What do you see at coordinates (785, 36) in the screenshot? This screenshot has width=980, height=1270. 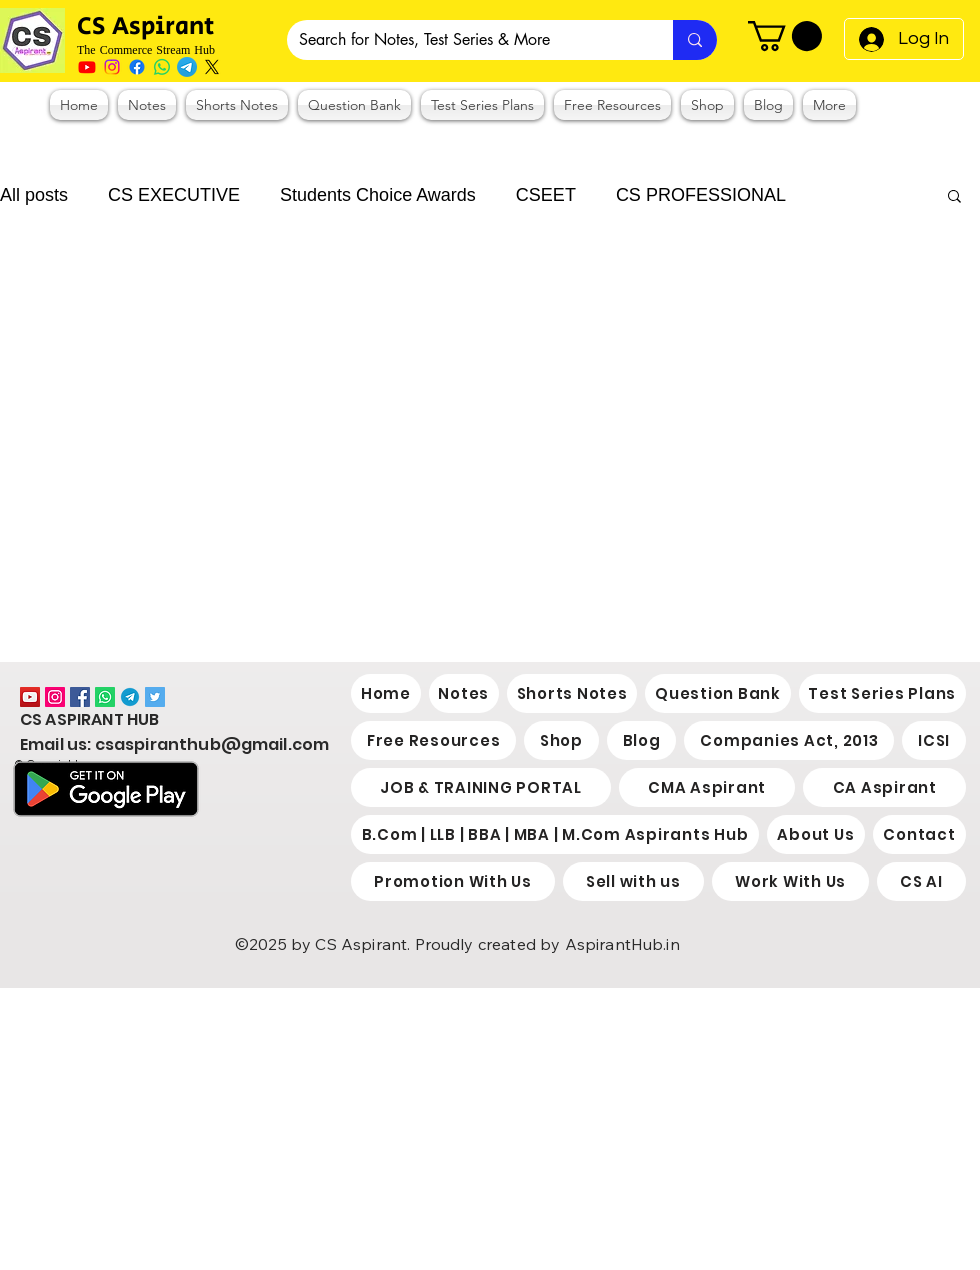 I see `[button]` at bounding box center [785, 36].